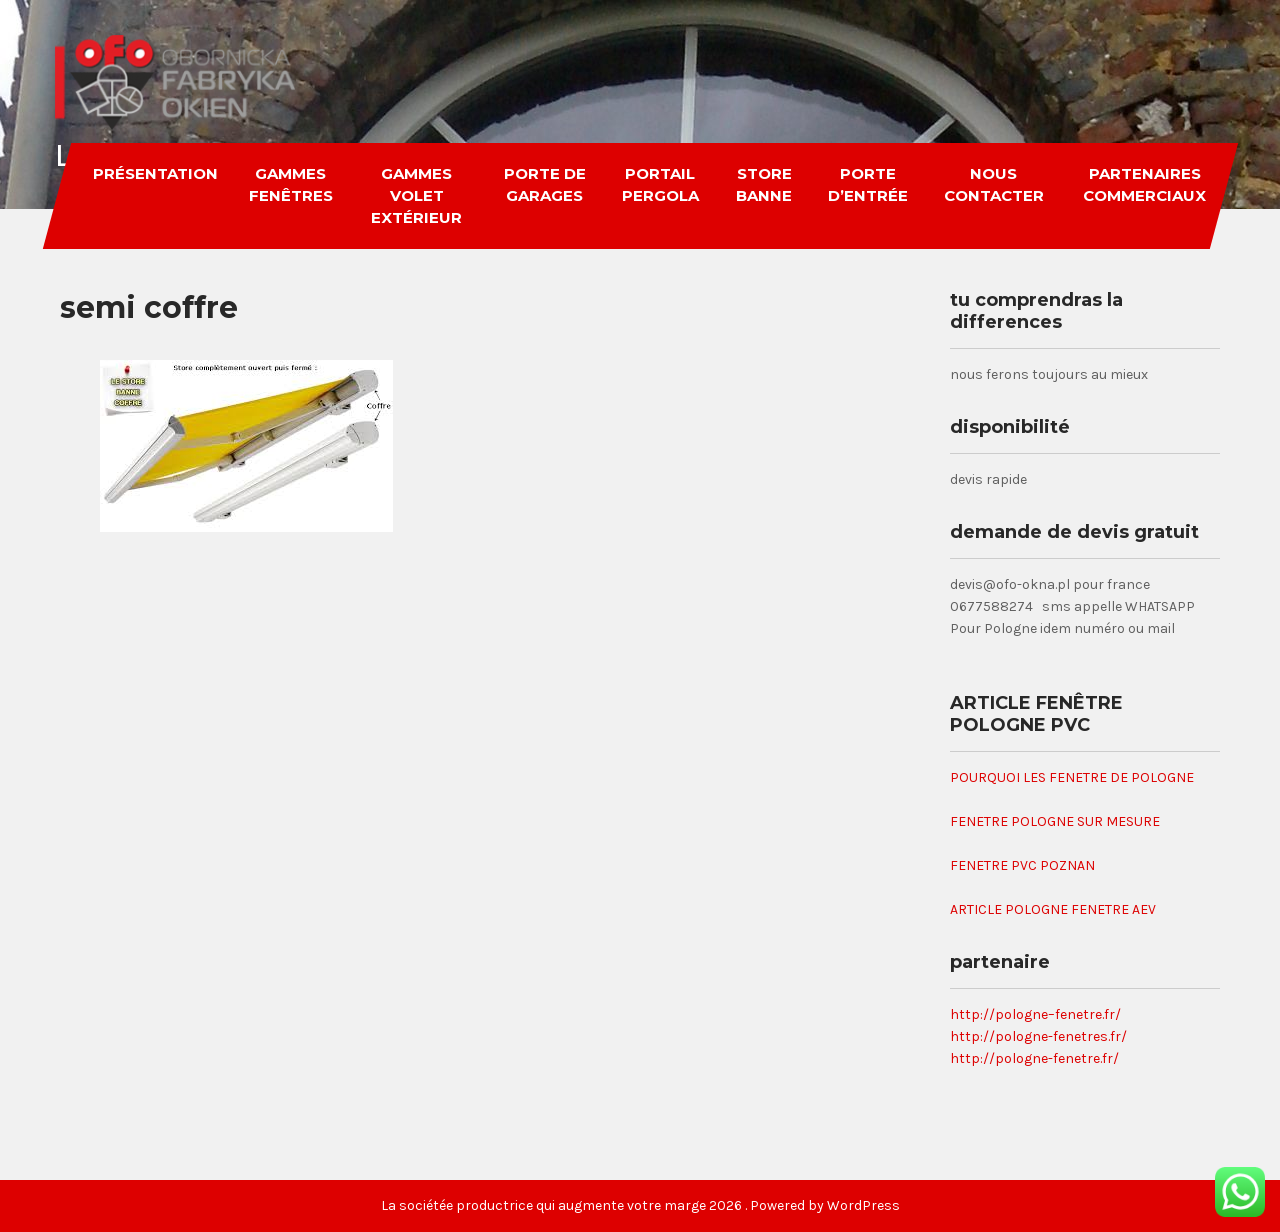 The height and width of the screenshot is (1232, 1280). I want to click on ARTICLE POLOGNE FENETRE AEV, so click(1053, 909).